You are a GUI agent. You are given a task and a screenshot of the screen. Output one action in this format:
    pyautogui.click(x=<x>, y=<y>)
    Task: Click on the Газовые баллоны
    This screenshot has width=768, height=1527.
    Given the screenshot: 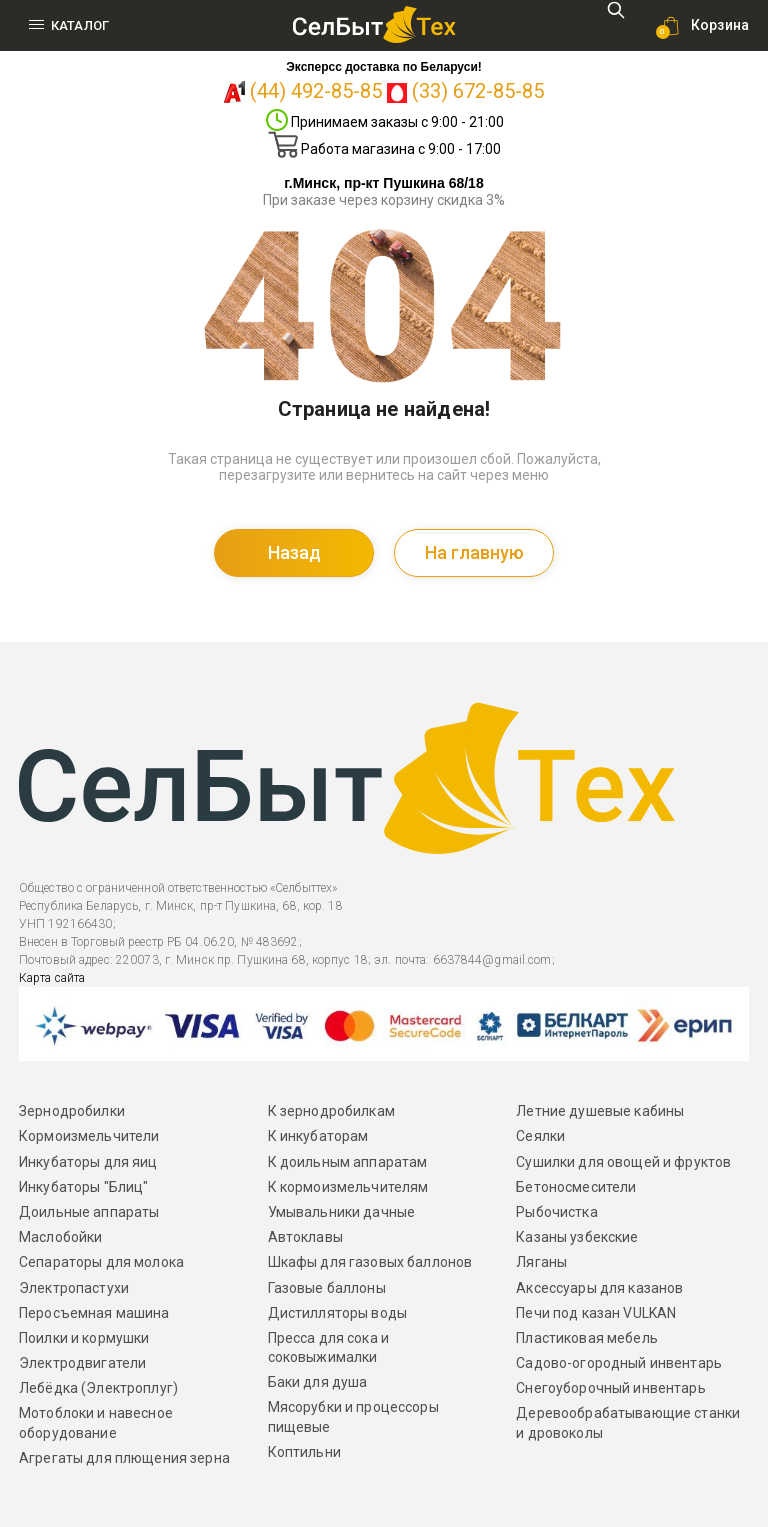 What is the action you would take?
    pyautogui.click(x=327, y=1288)
    